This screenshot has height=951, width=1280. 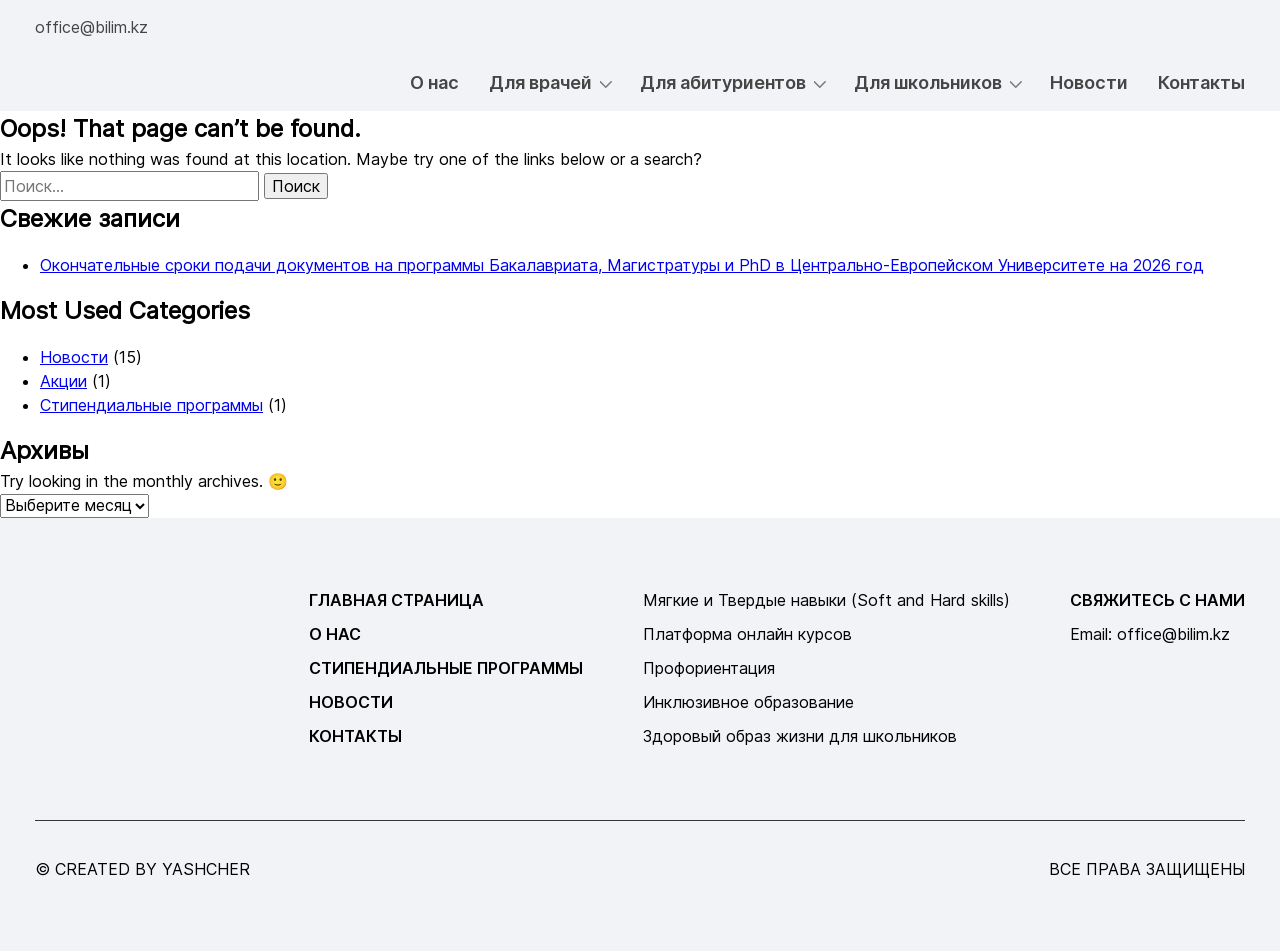 What do you see at coordinates (434, 82) in the screenshot?
I see `О нас` at bounding box center [434, 82].